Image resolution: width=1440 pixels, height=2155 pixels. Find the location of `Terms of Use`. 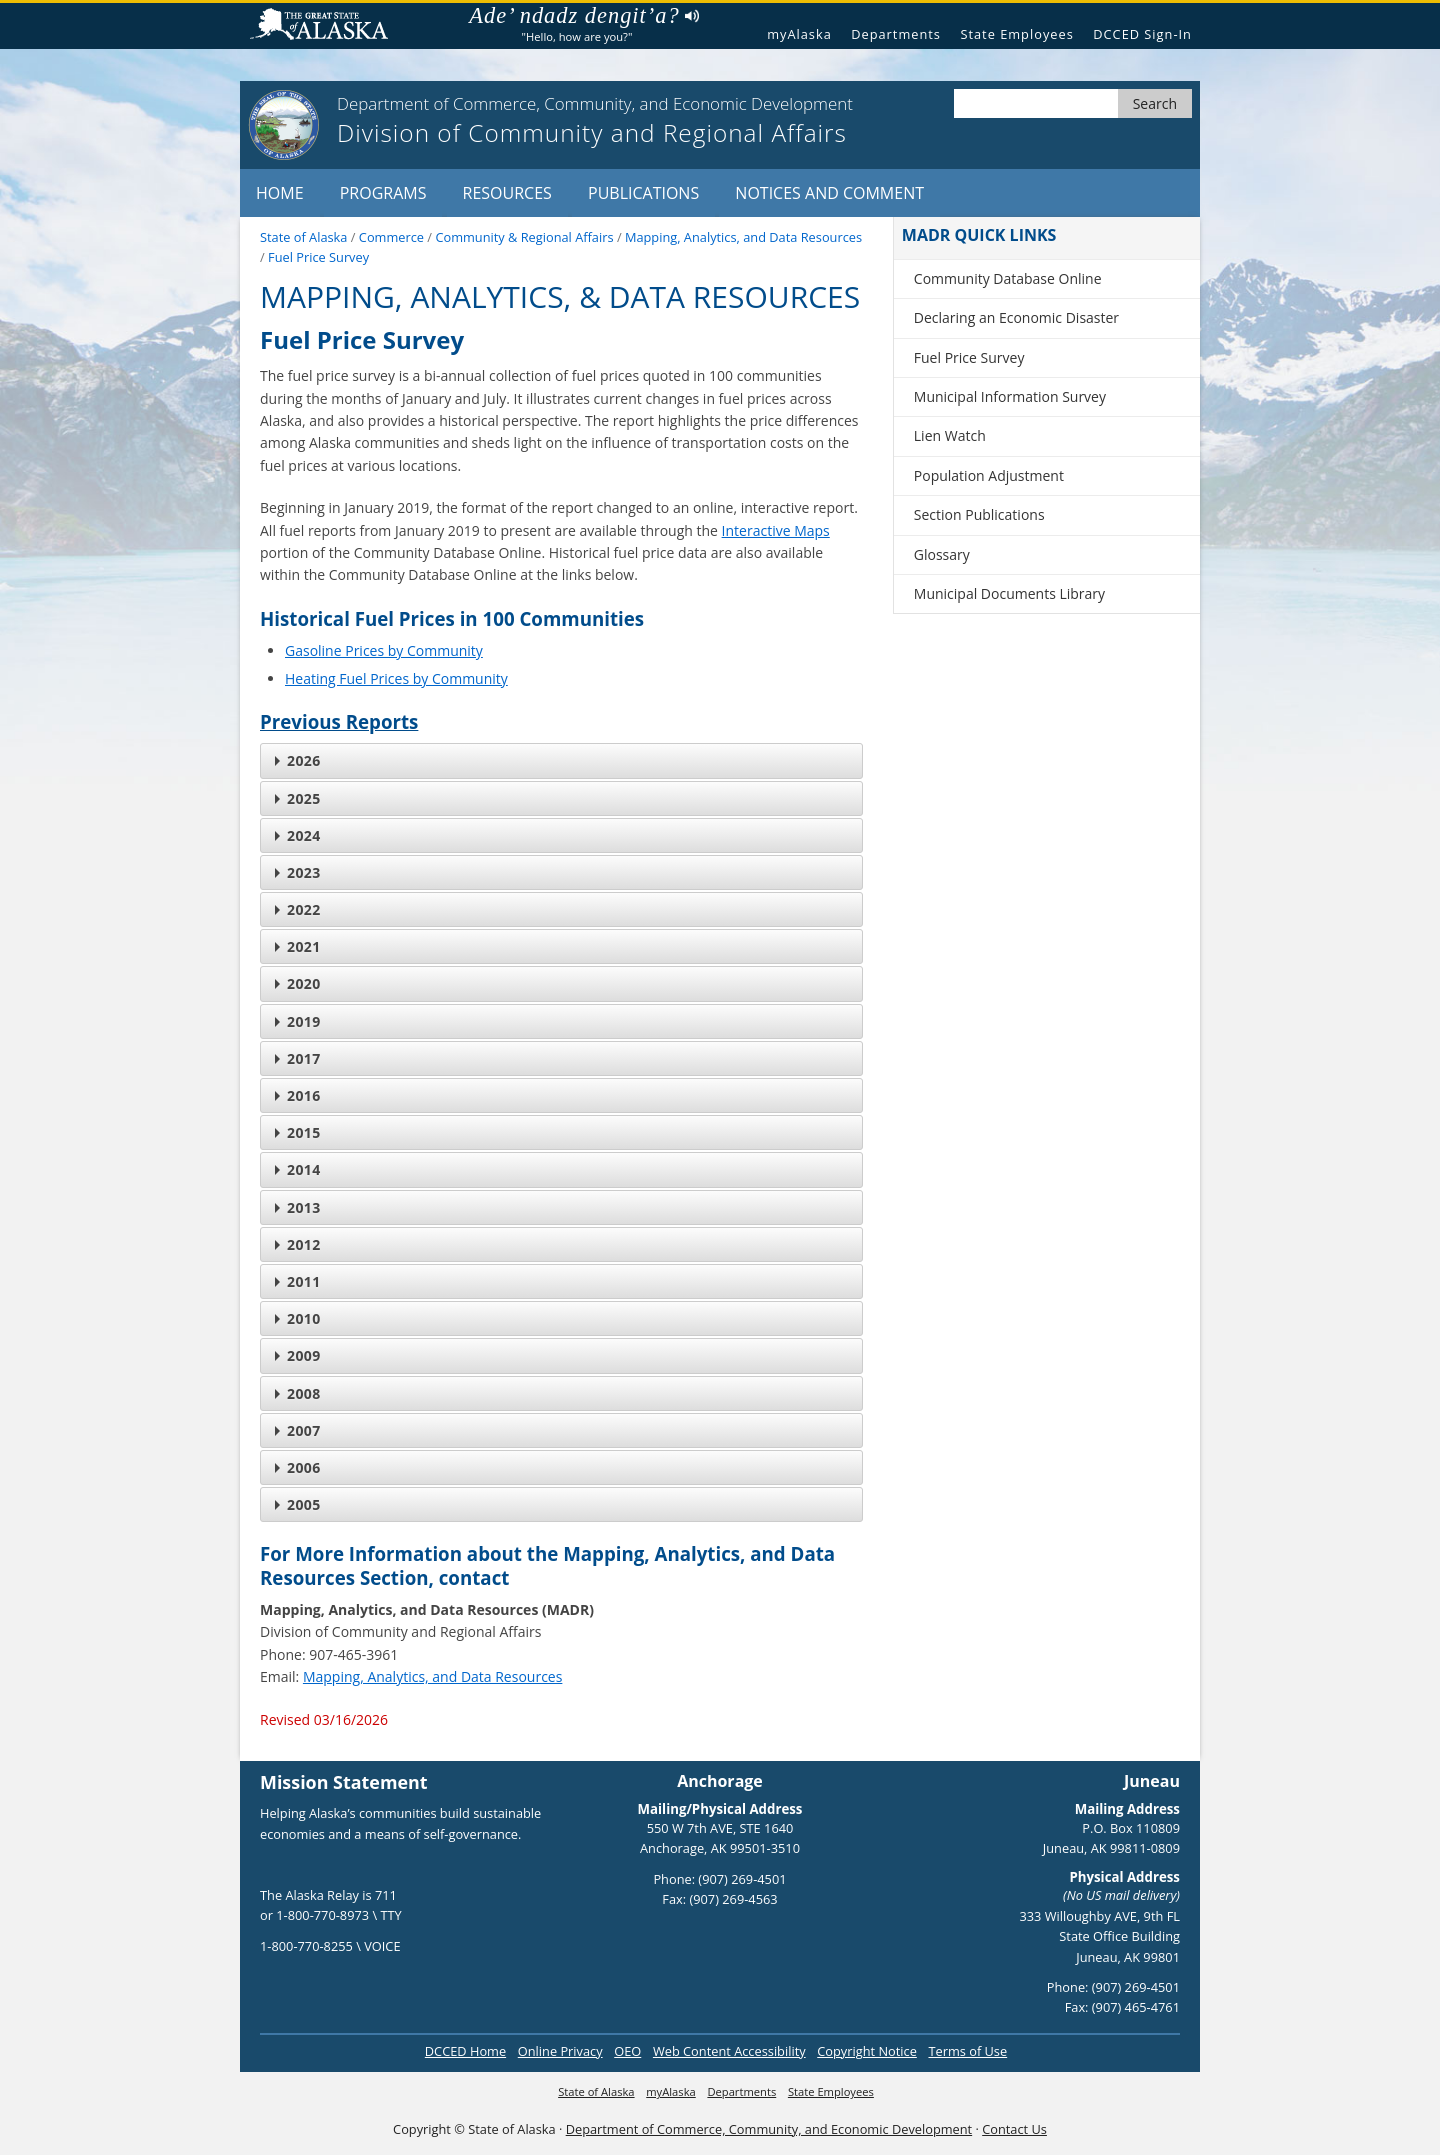

Terms of Use is located at coordinates (967, 2051).